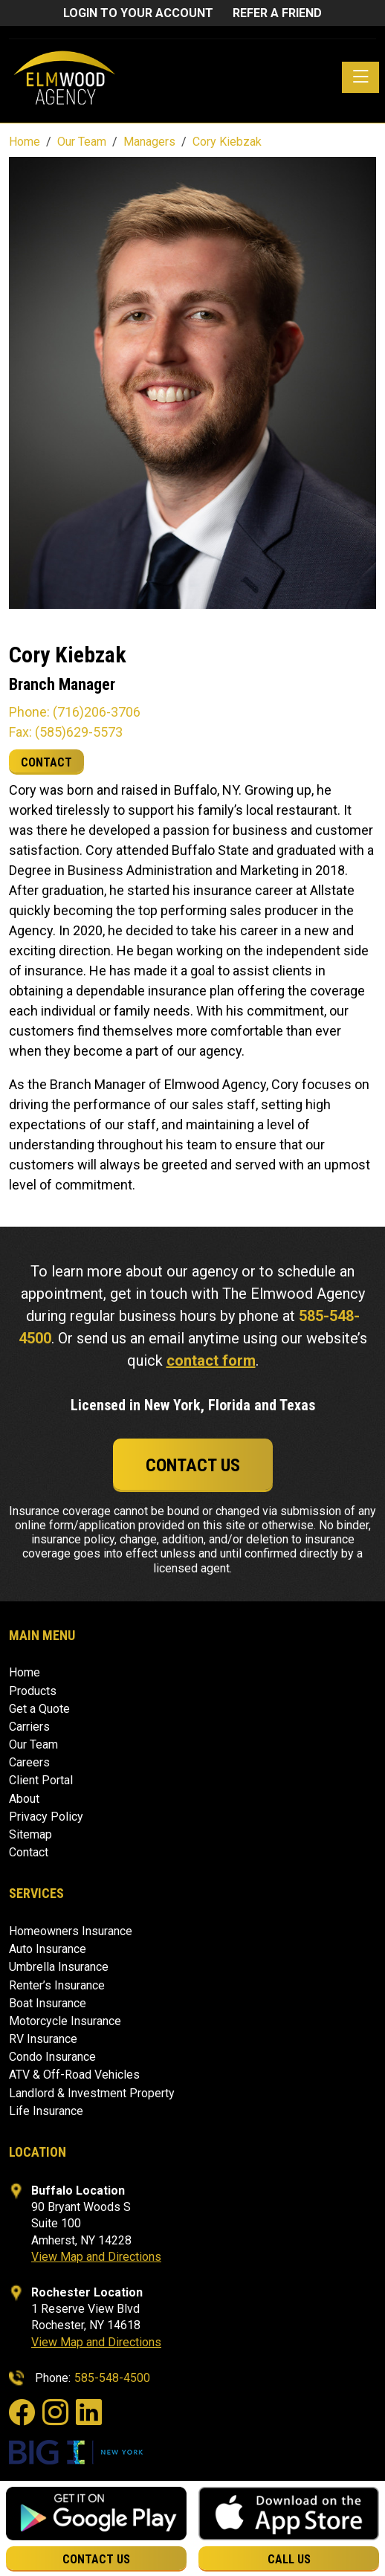  I want to click on Umbrella Insurance, so click(59, 1967).